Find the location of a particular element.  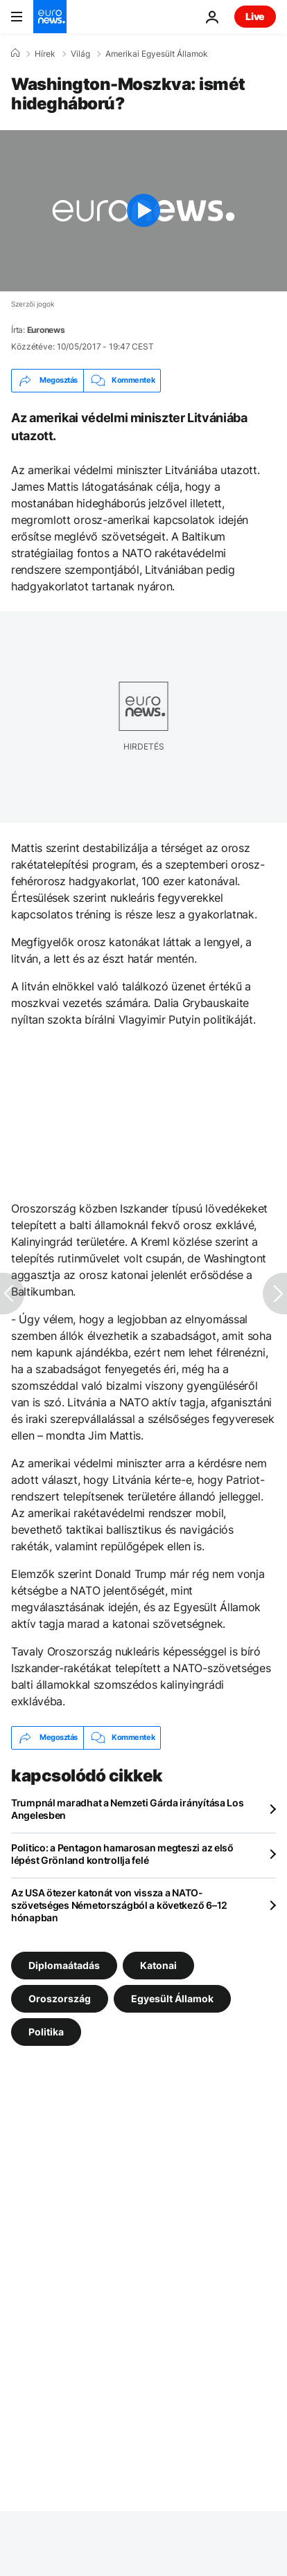

[Home] is located at coordinates (15, 53).